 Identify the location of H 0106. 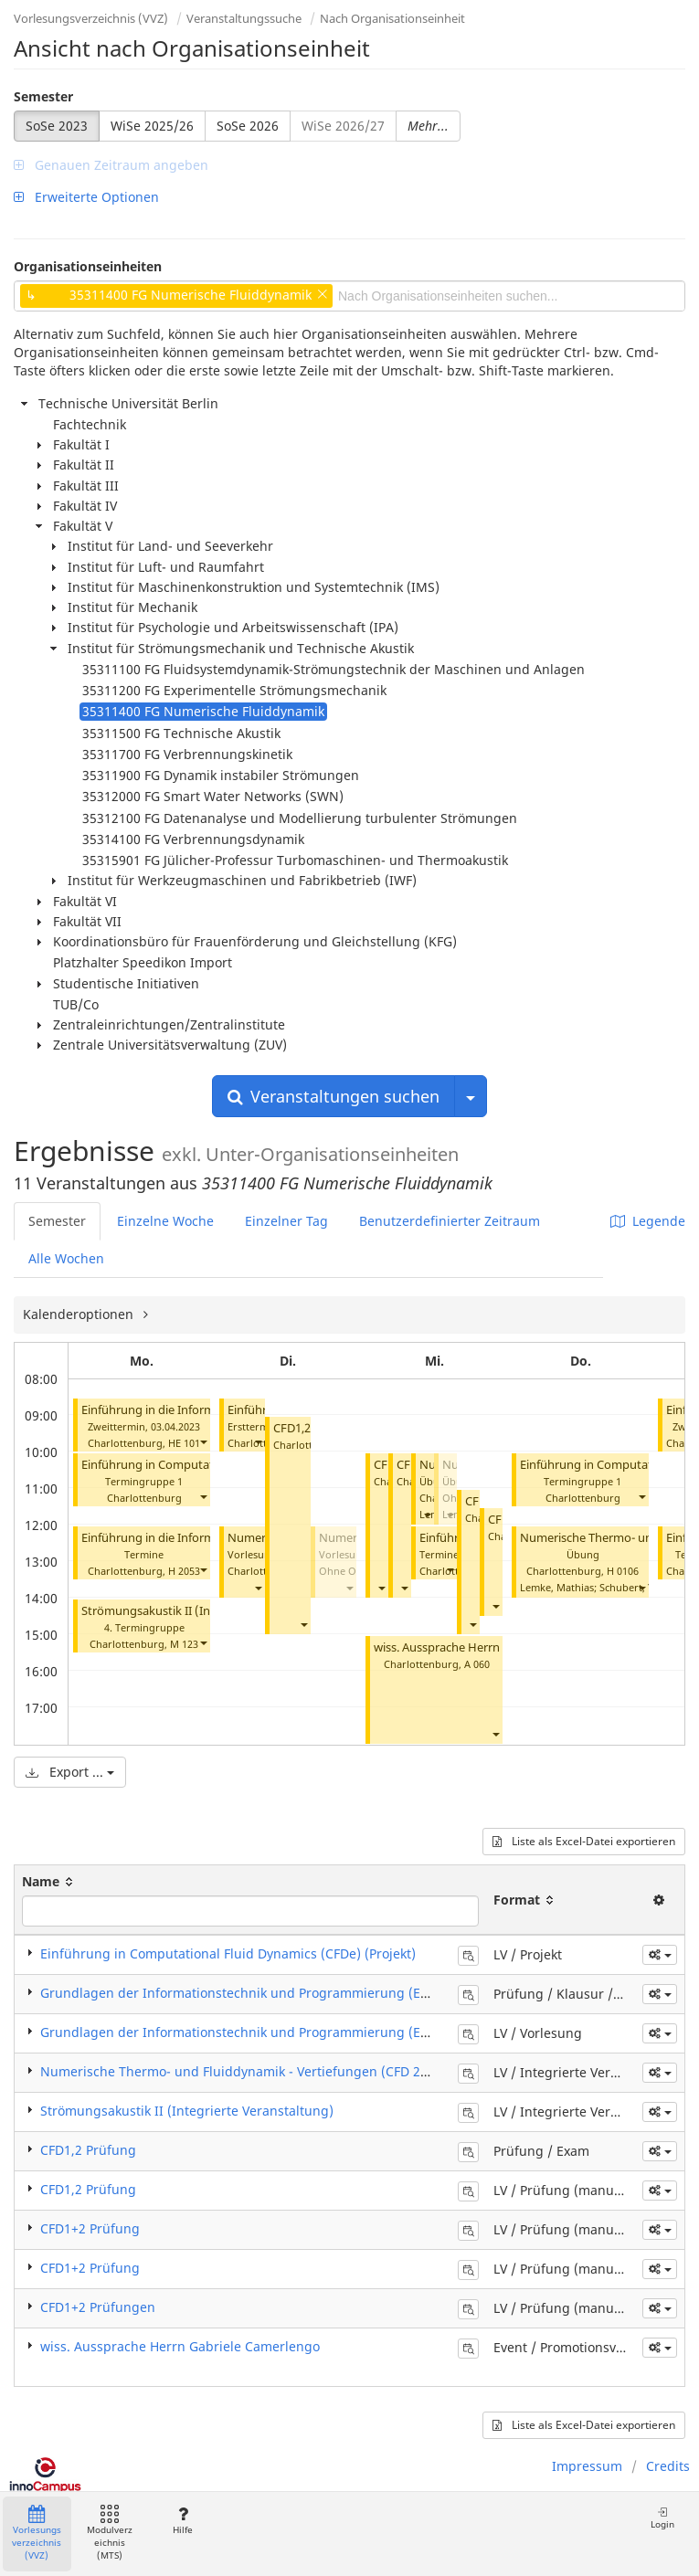
(623, 1571).